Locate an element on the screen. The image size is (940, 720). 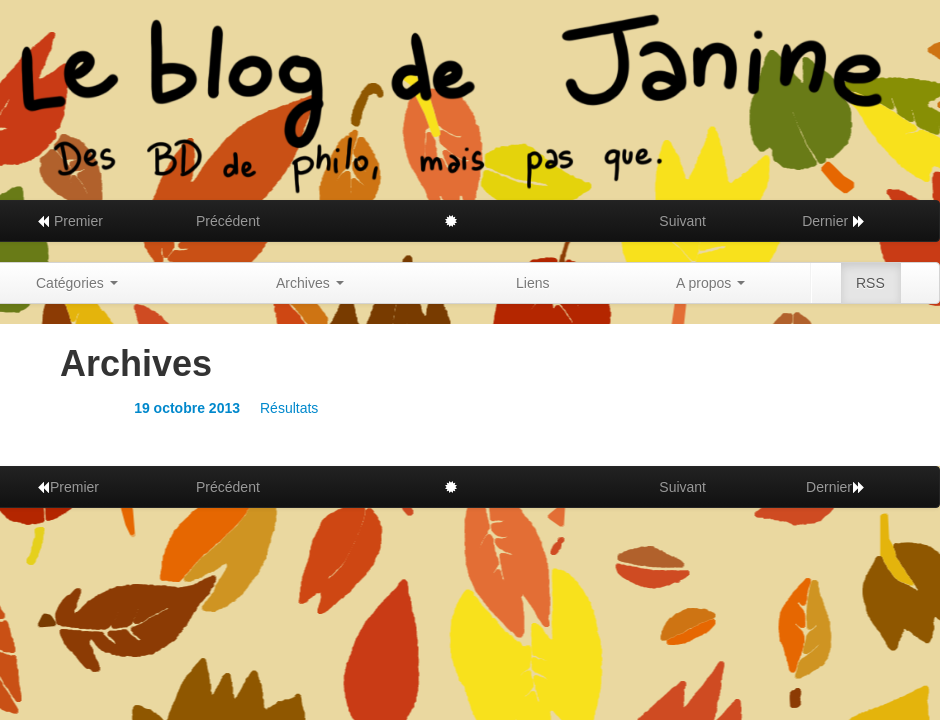
Catégories is located at coordinates (77, 283).